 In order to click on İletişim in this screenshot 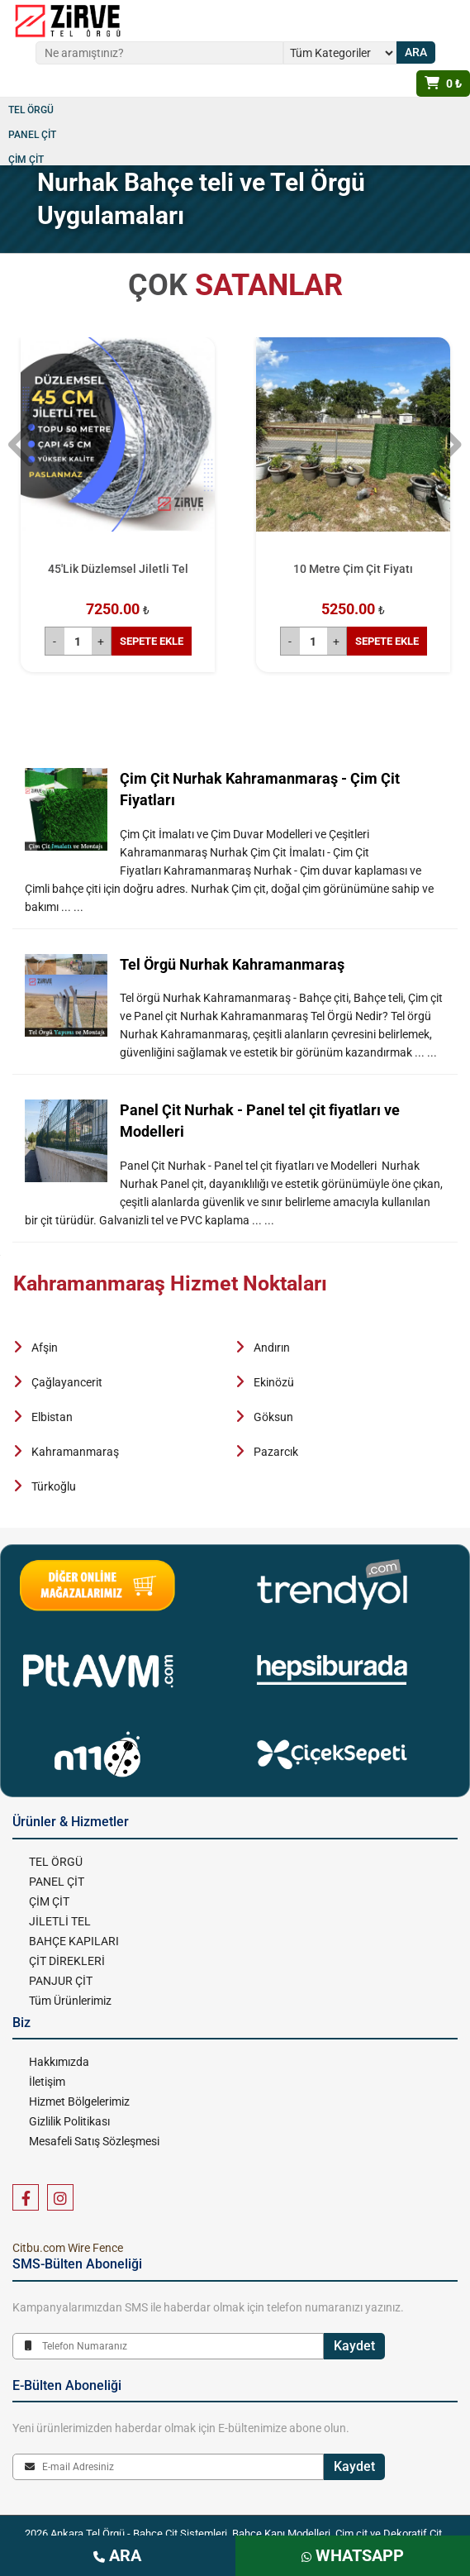, I will do `click(47, 2081)`.